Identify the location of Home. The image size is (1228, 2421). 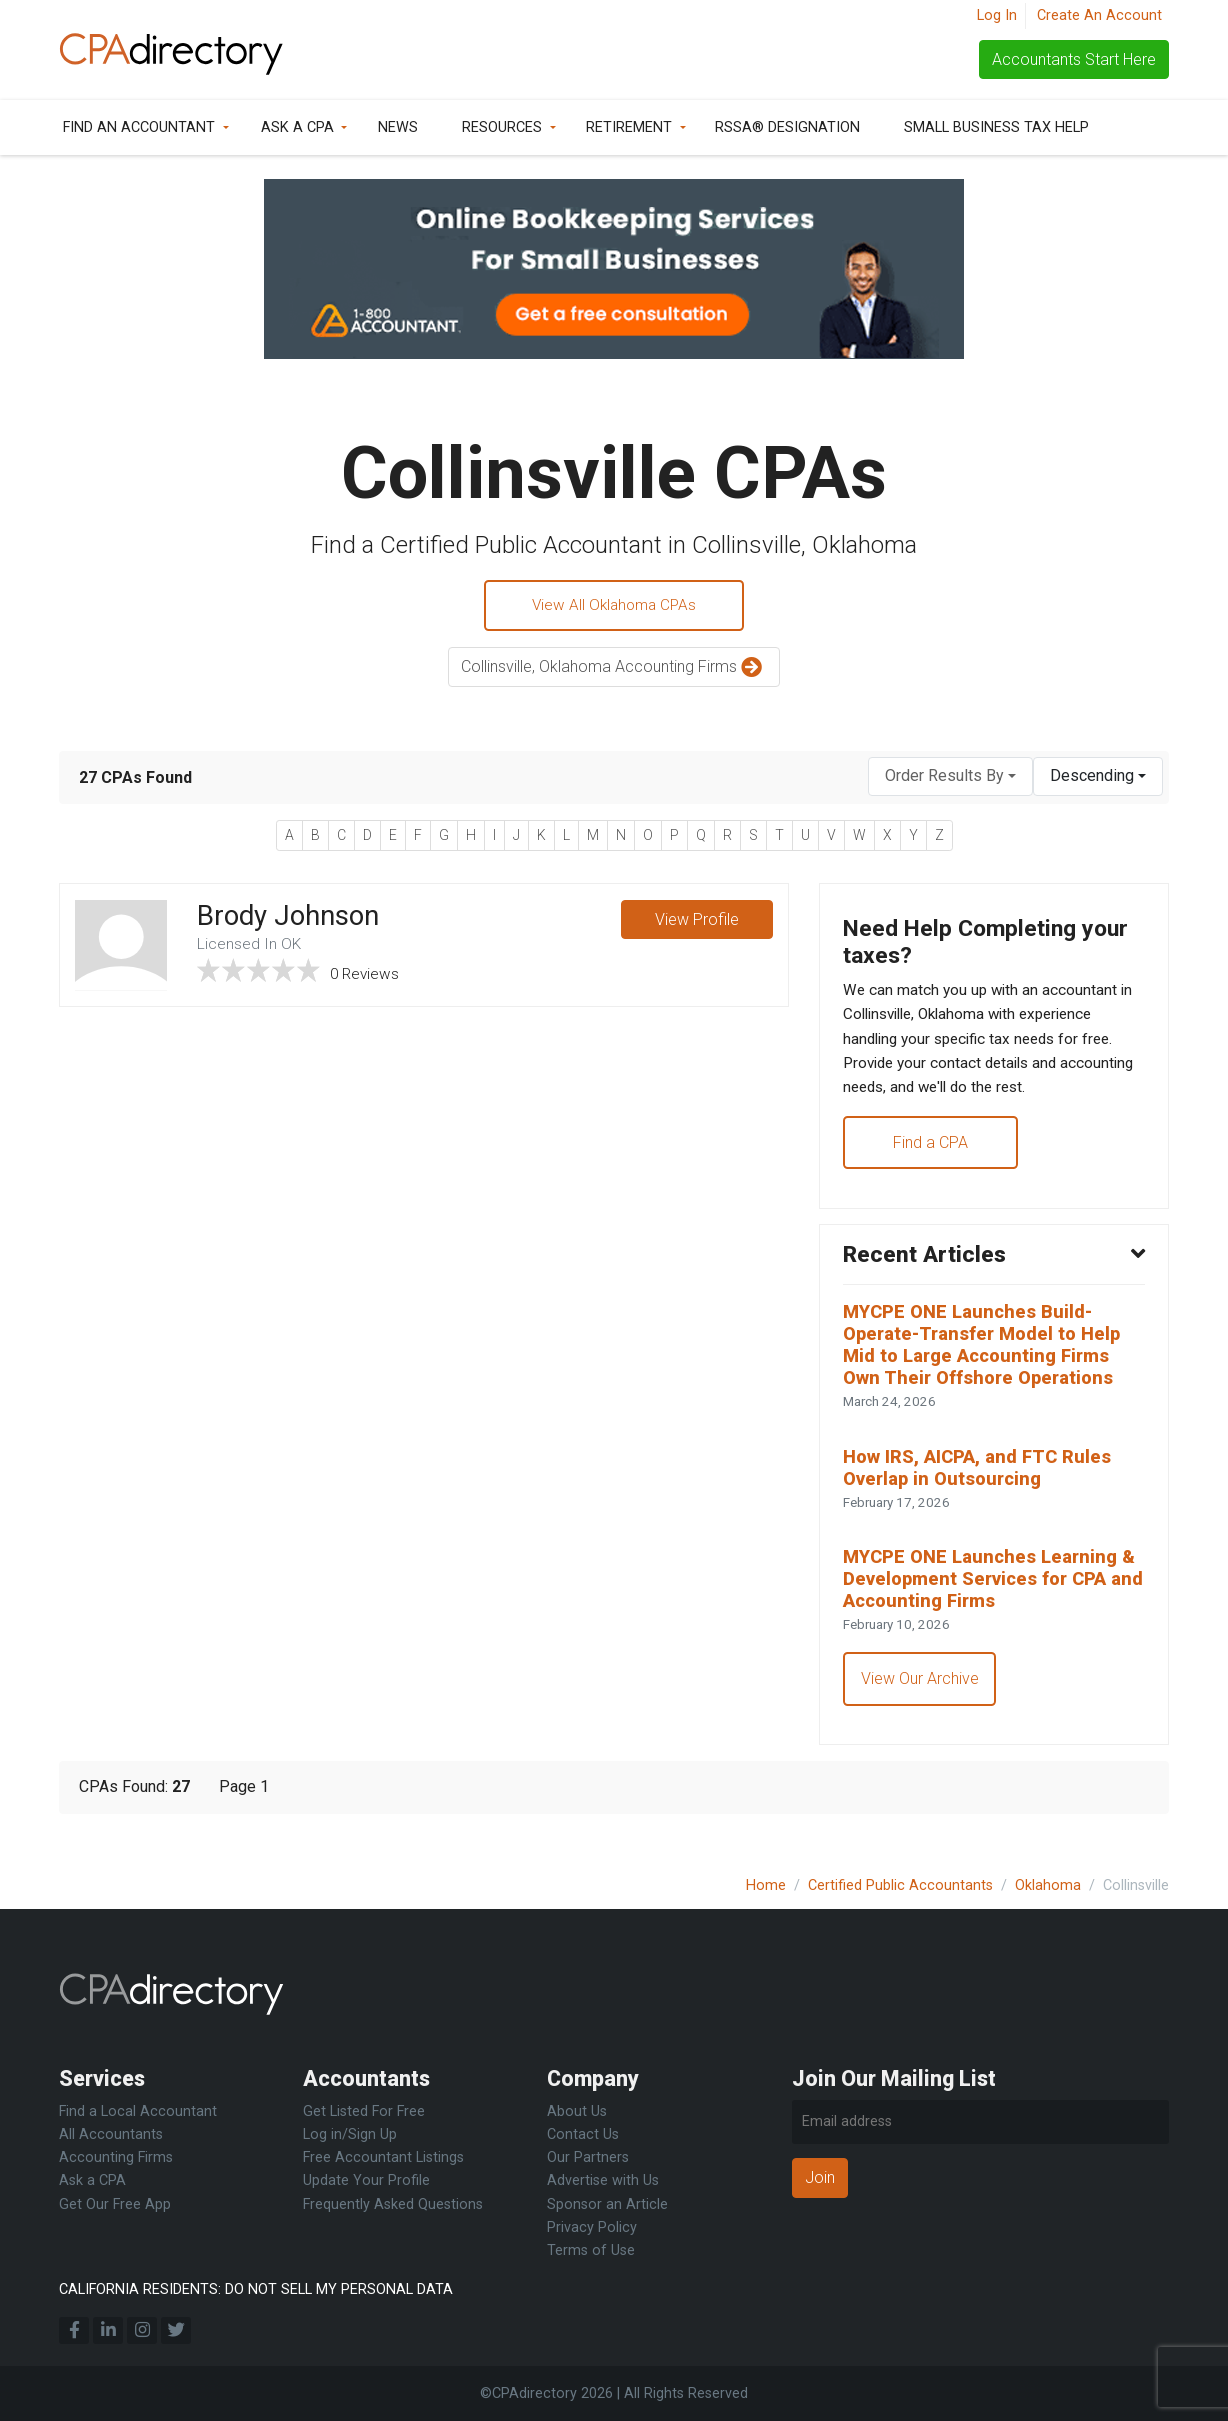
(766, 1885).